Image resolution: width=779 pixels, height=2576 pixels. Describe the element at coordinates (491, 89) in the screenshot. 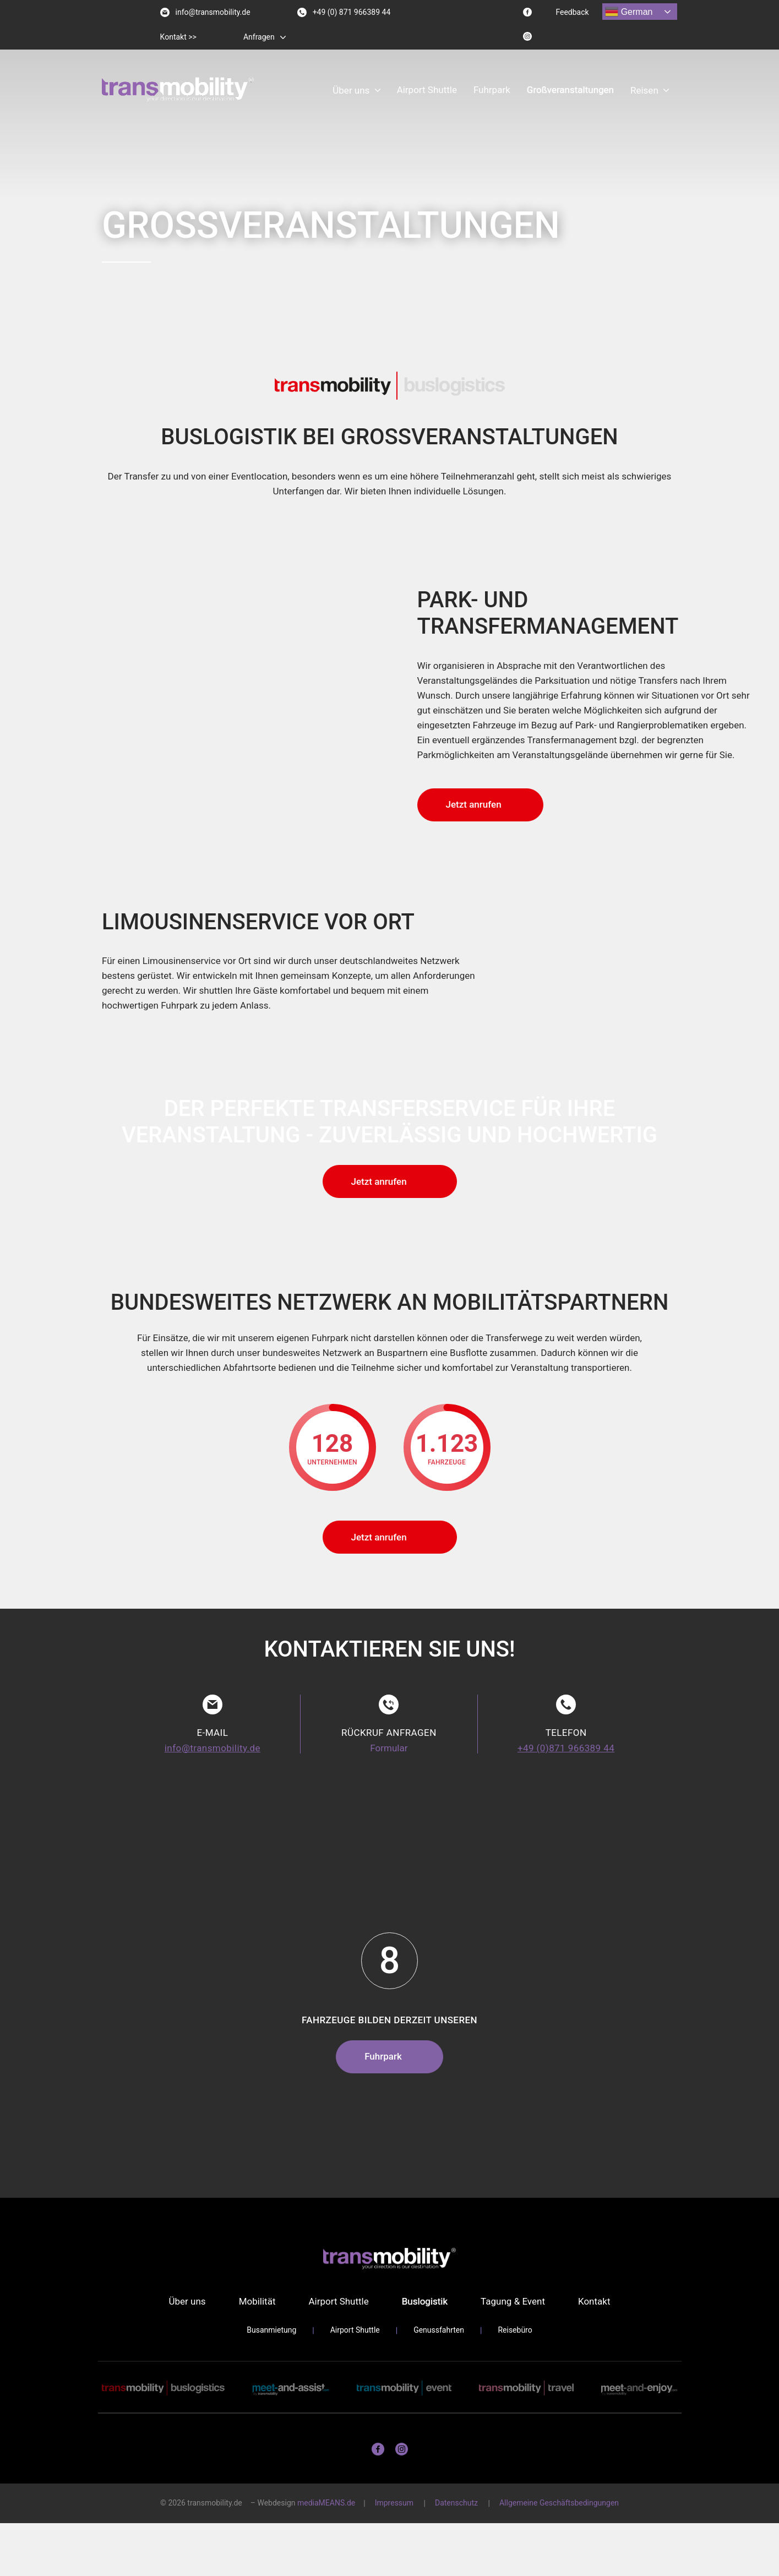

I see `Fuhrpark` at that location.